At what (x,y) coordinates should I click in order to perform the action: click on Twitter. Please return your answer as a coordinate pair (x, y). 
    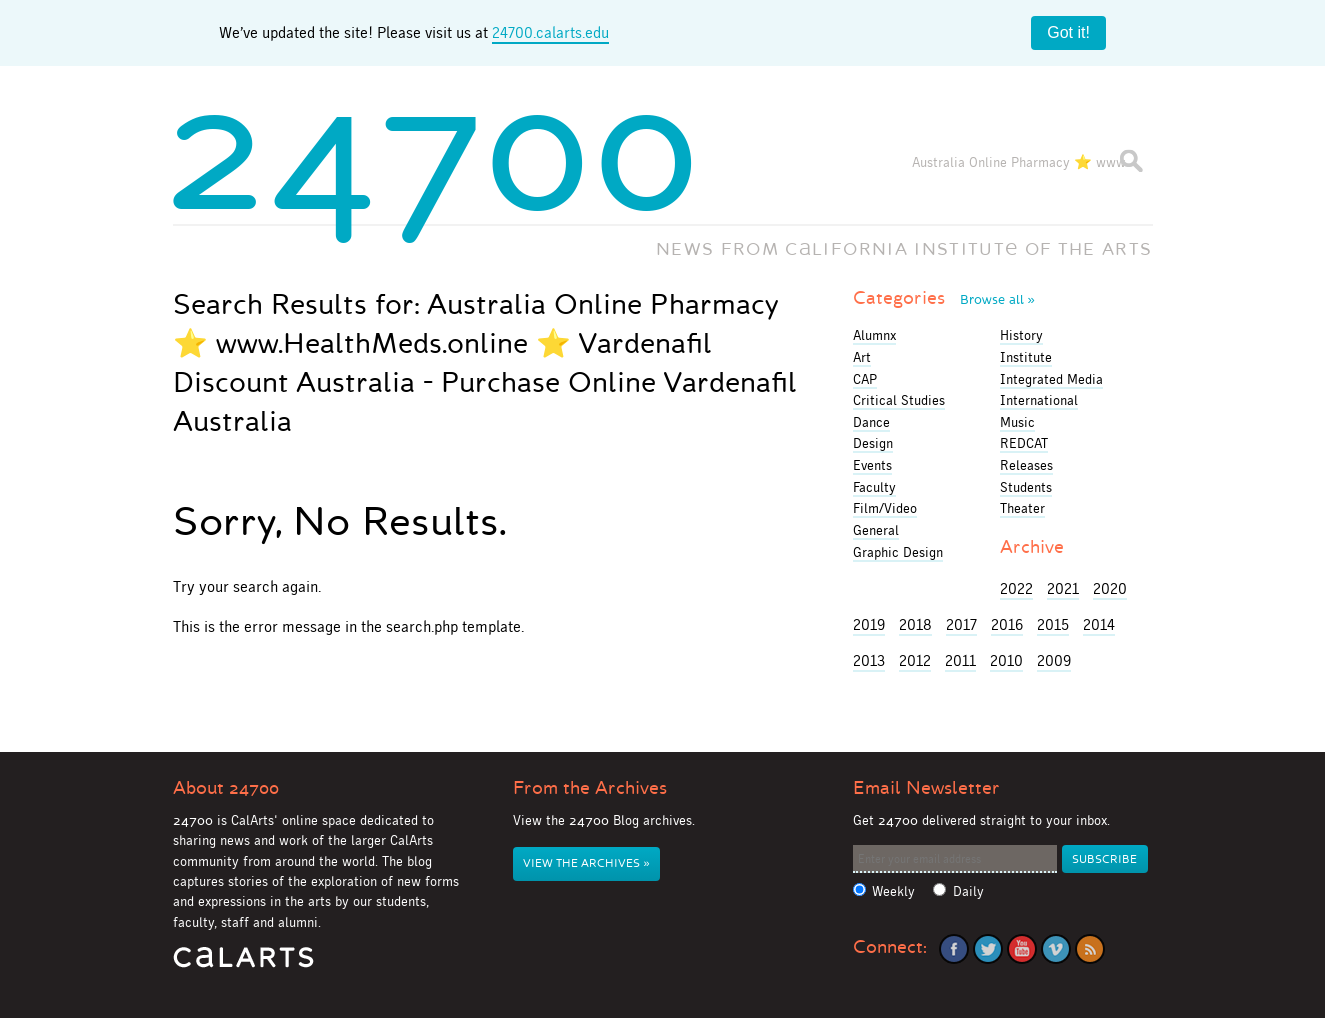
    Looking at the image, I should click on (988, 949).